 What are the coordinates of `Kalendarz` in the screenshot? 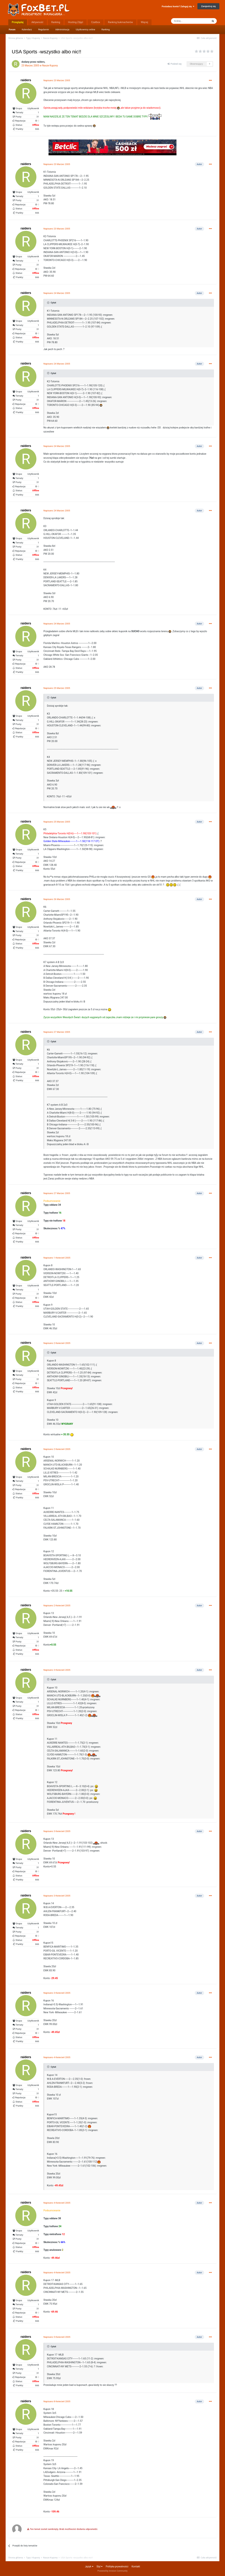 It's located at (27, 29).